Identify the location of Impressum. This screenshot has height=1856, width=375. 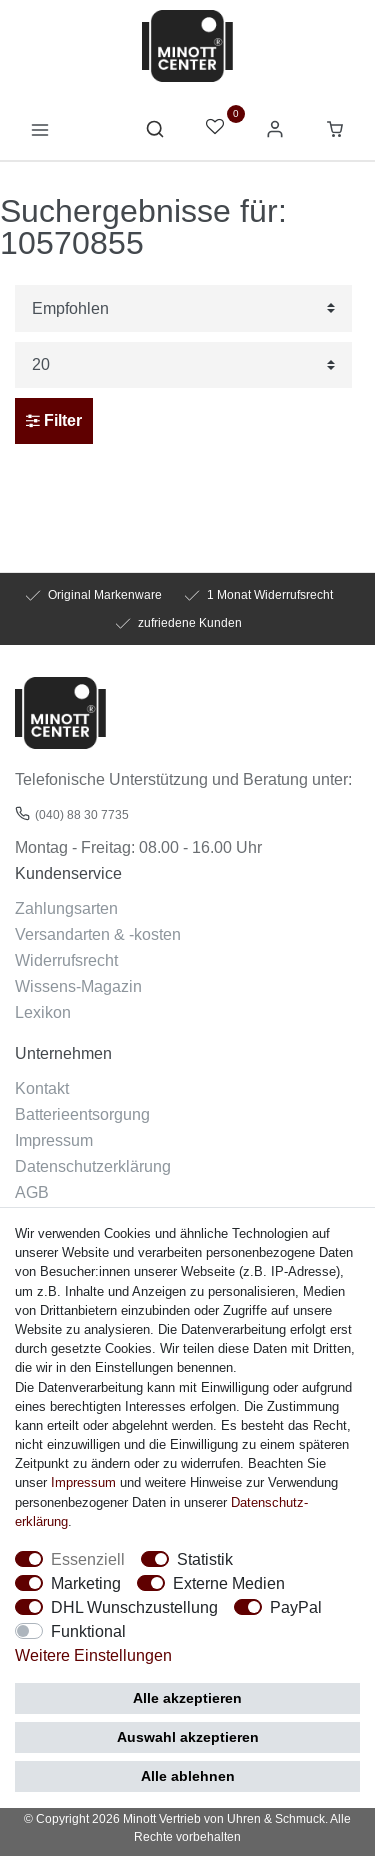
(54, 1140).